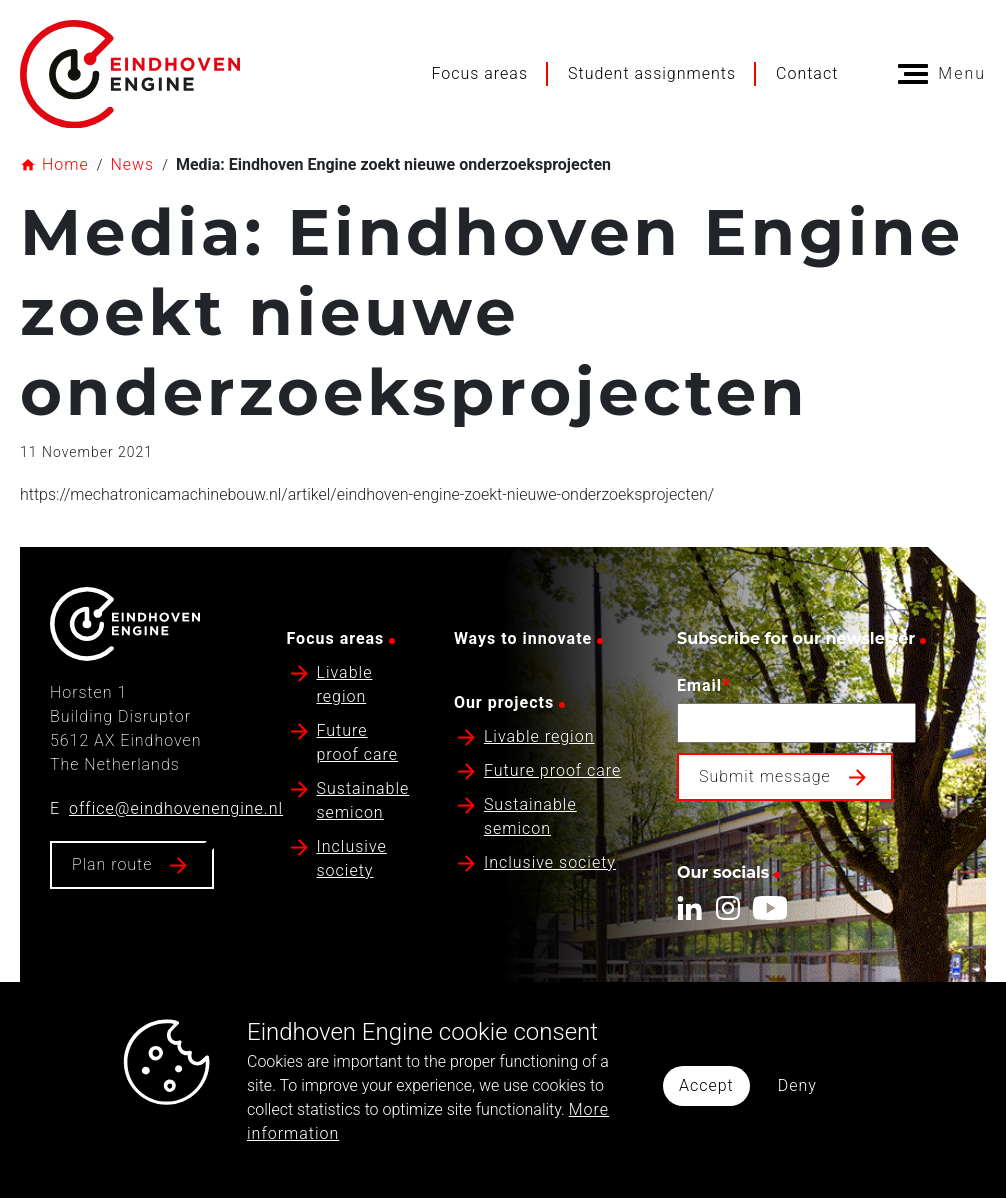  Describe the element at coordinates (704, 684) in the screenshot. I see `Email` at that location.